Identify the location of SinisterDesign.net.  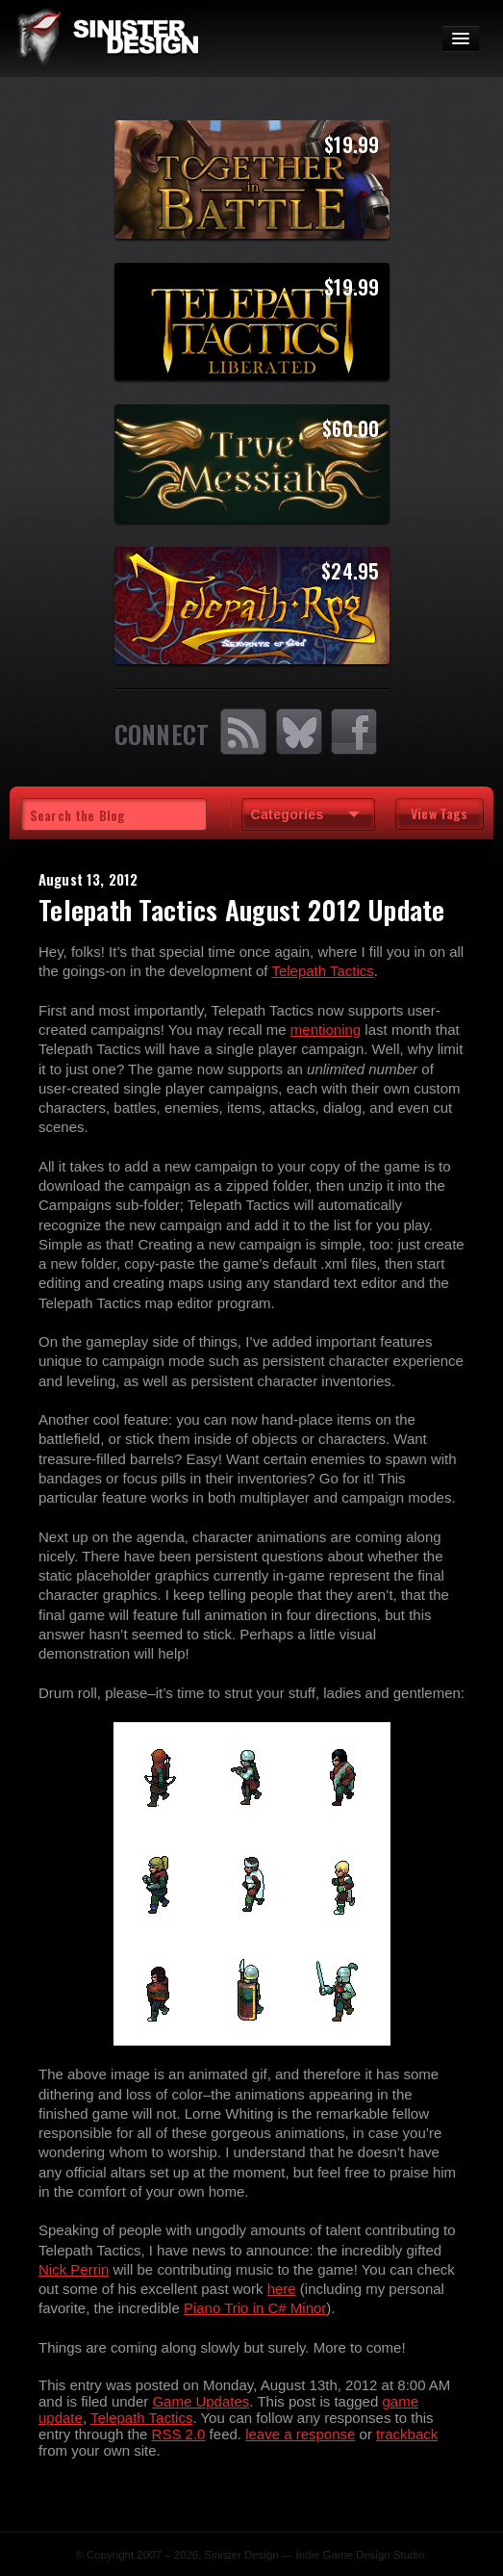
(106, 38).